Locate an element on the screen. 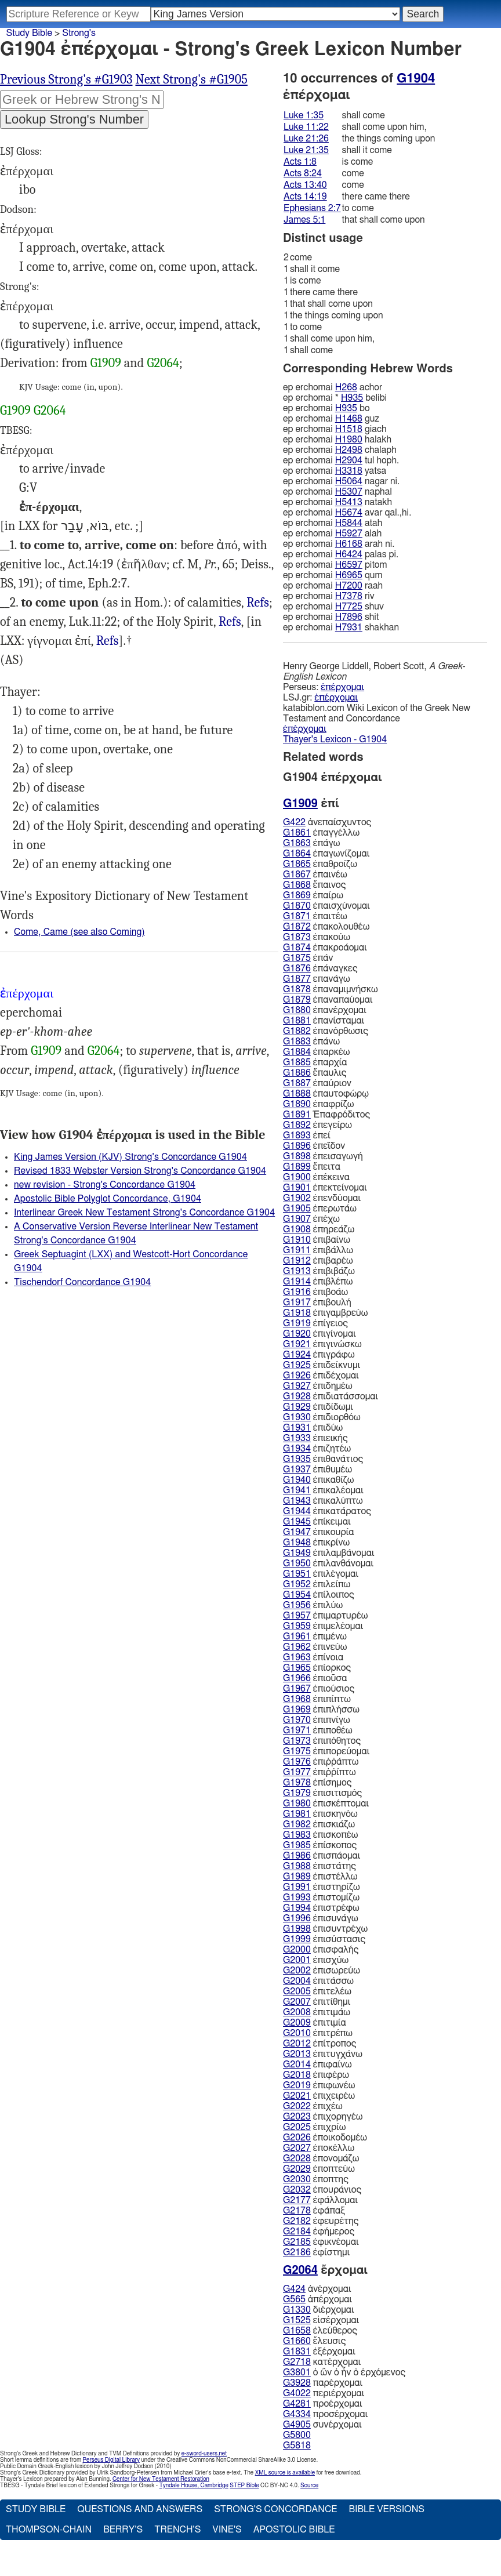  G1934 is located at coordinates (297, 1448).